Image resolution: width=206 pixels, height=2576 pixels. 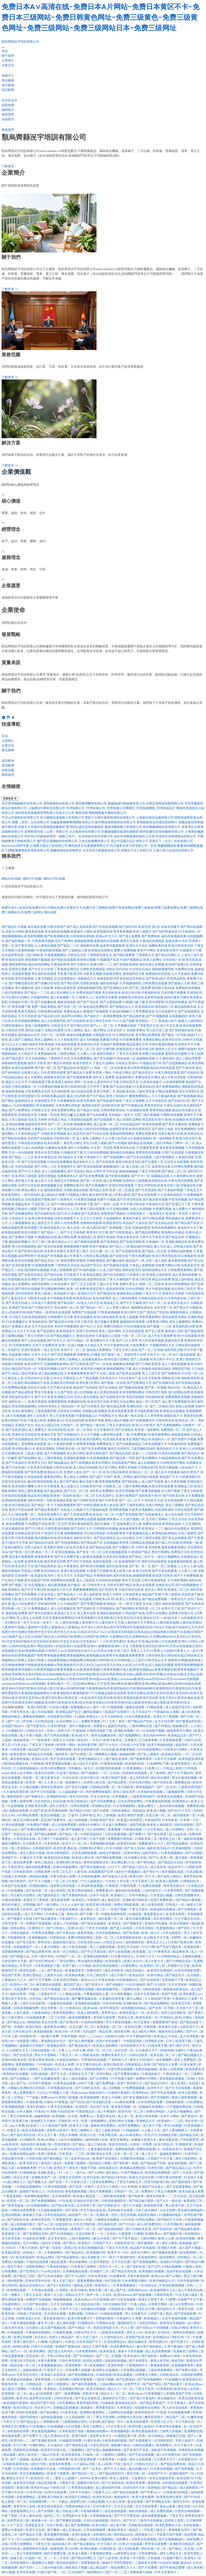 What do you see at coordinates (194, 1603) in the screenshot?
I see `国产在线高清` at bounding box center [194, 1603].